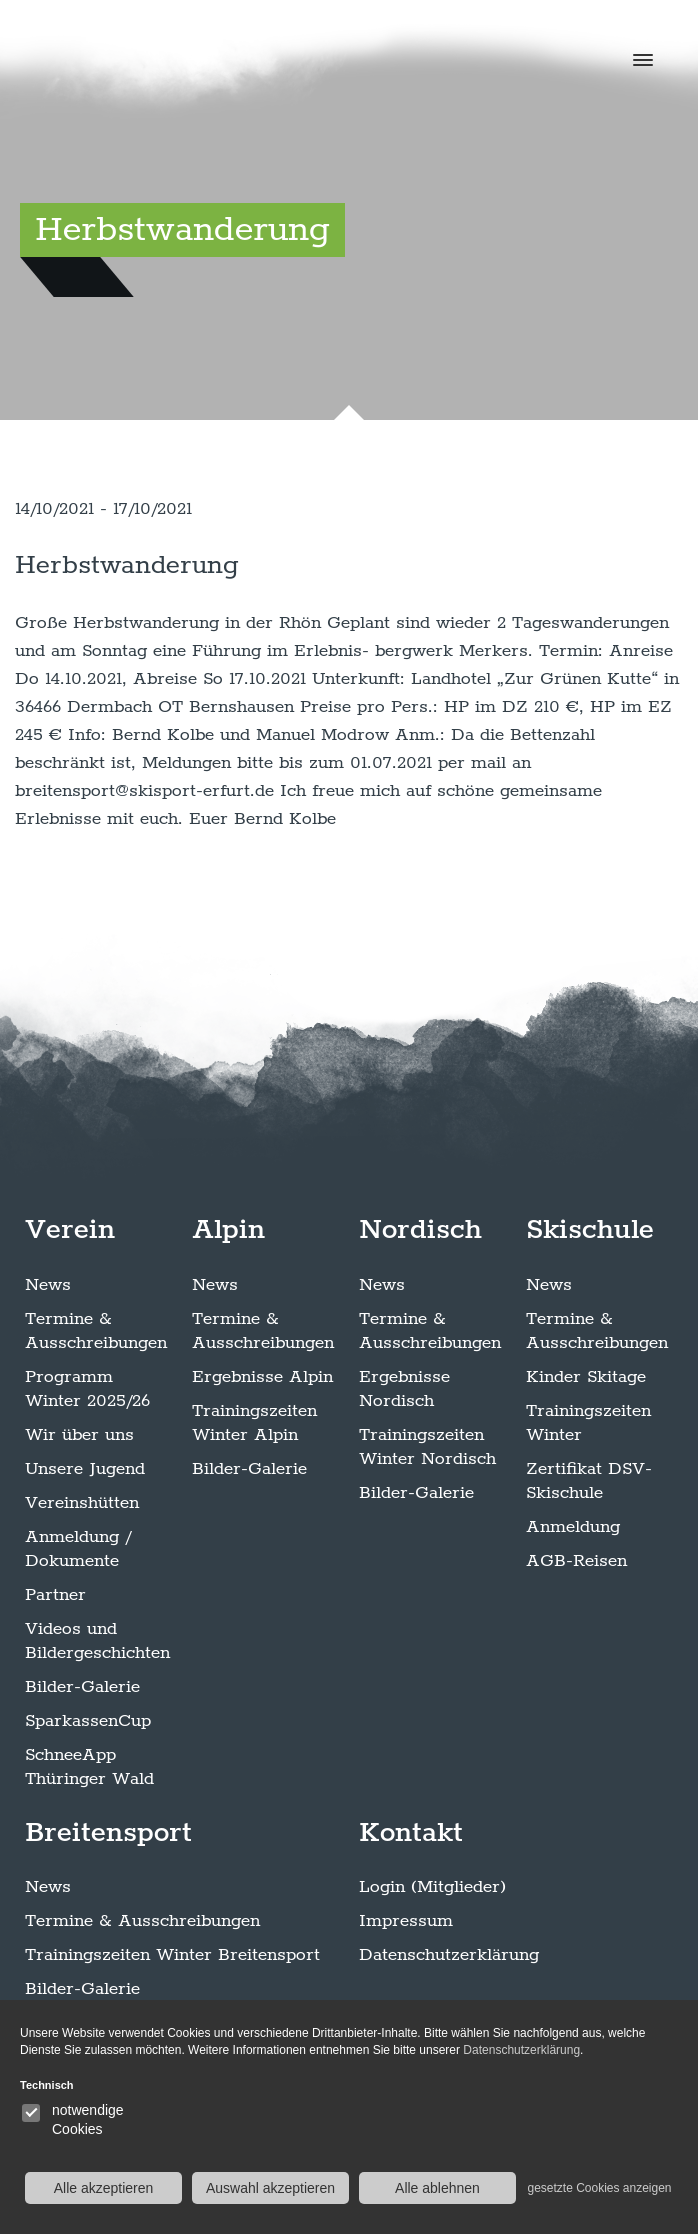 This screenshot has width=698, height=2234. Describe the element at coordinates (82, 1687) in the screenshot. I see `Bilder-Galerie` at that location.